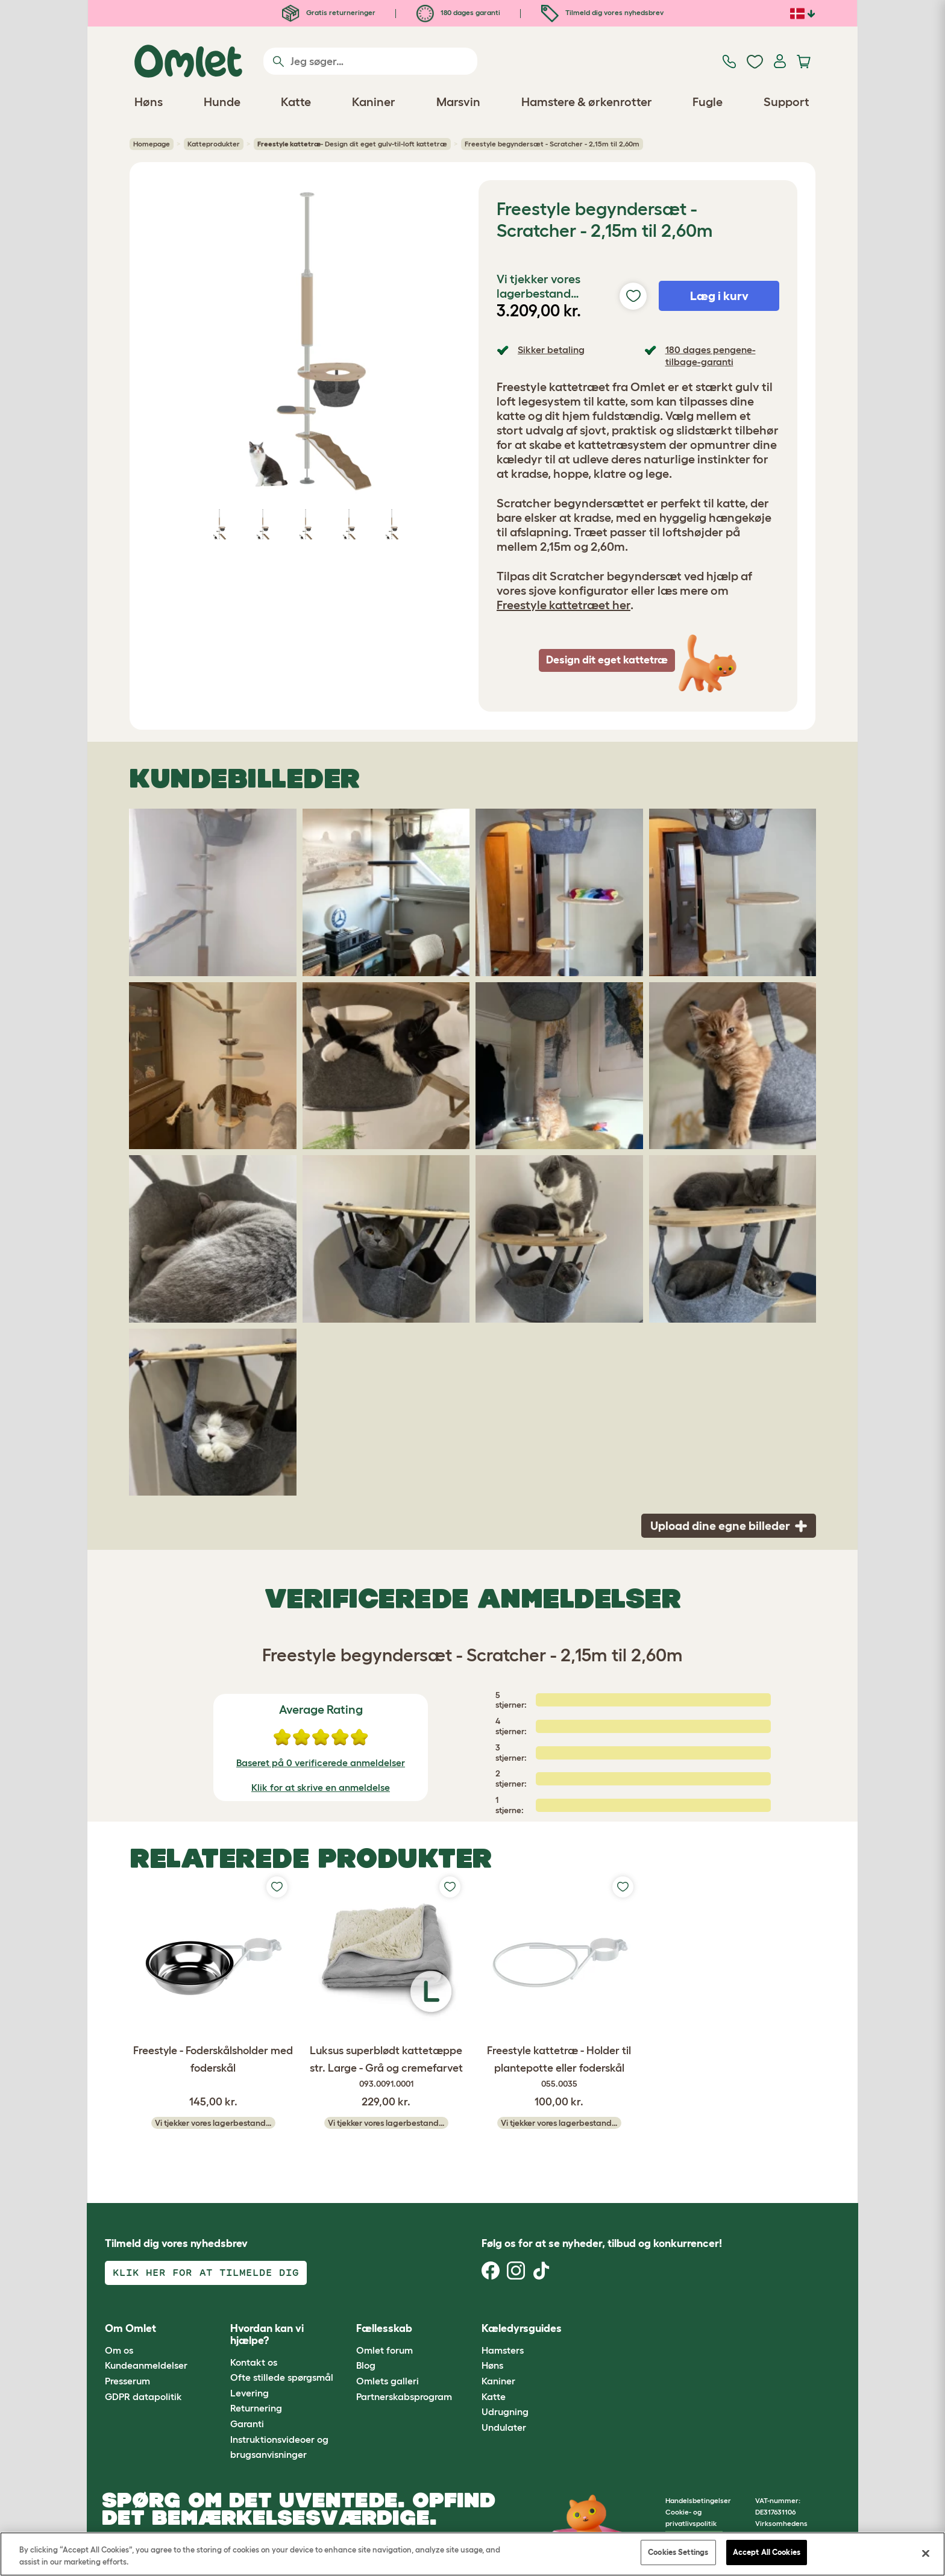  Describe the element at coordinates (504, 2427) in the screenshot. I see `Undulater` at that location.